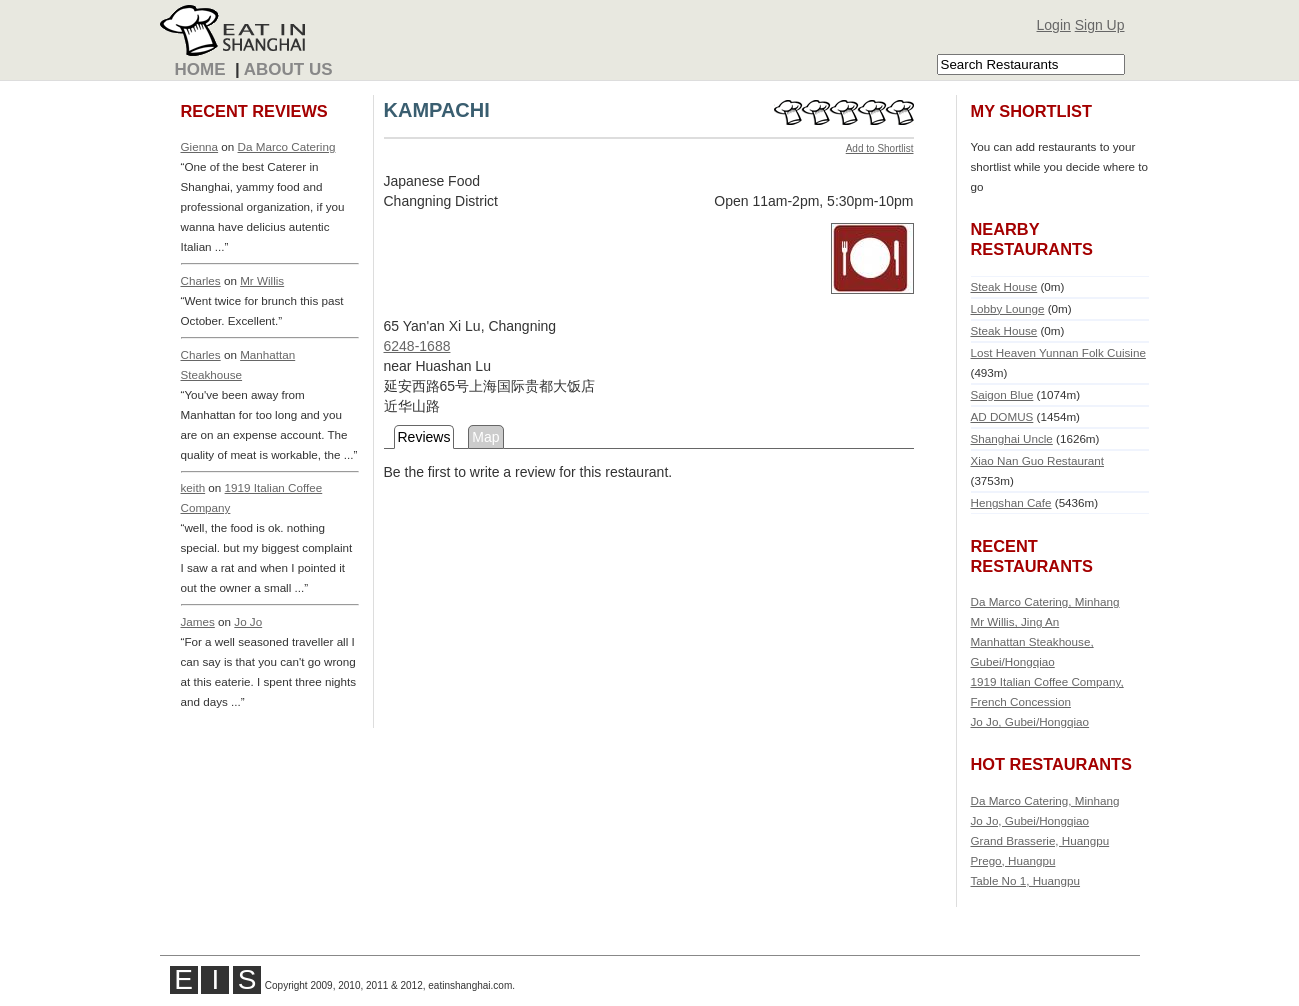  What do you see at coordinates (1054, 25) in the screenshot?
I see `Login` at bounding box center [1054, 25].